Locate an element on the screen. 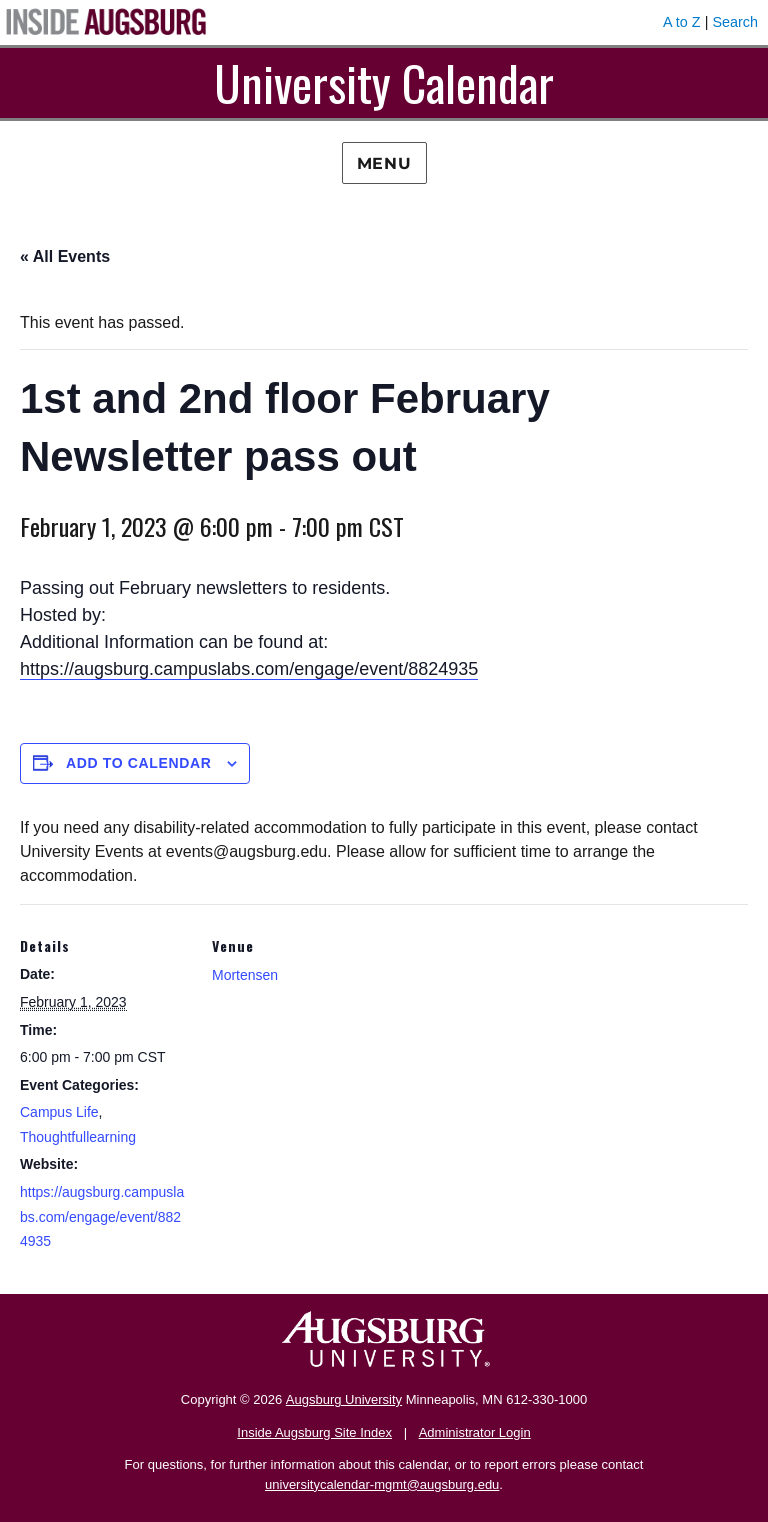  Campus Life is located at coordinates (59, 1112).